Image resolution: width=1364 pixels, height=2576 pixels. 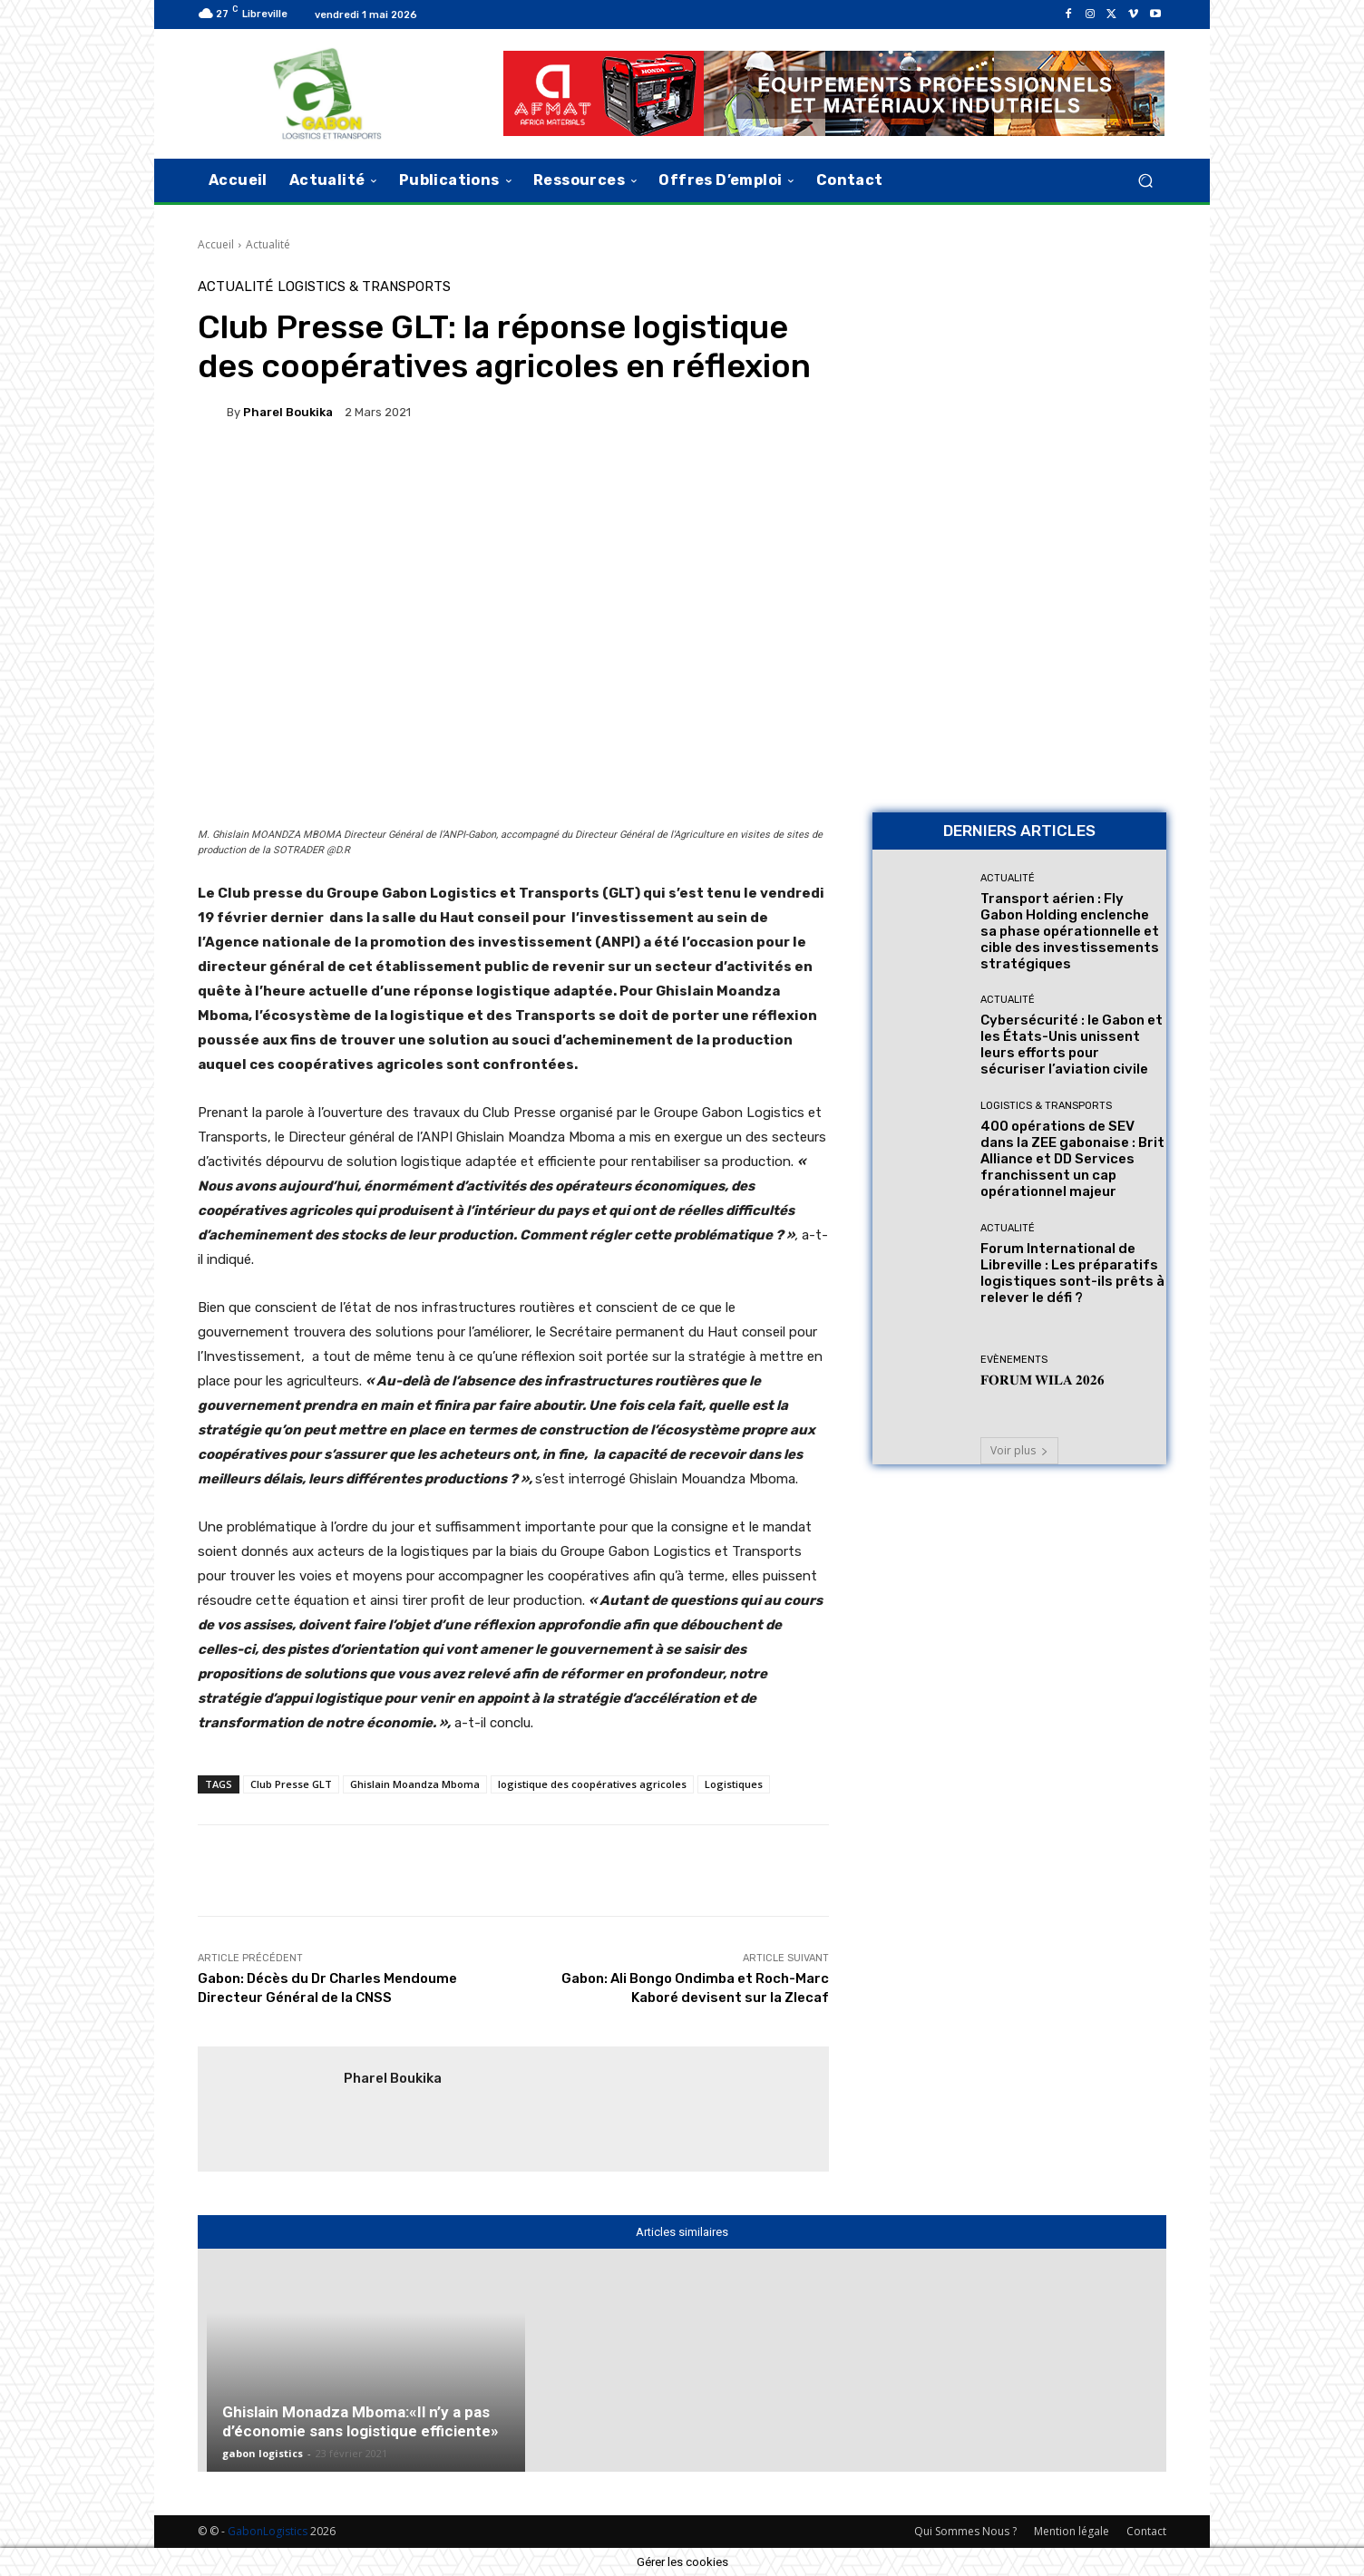 What do you see at coordinates (268, 244) in the screenshot?
I see `Actualité` at bounding box center [268, 244].